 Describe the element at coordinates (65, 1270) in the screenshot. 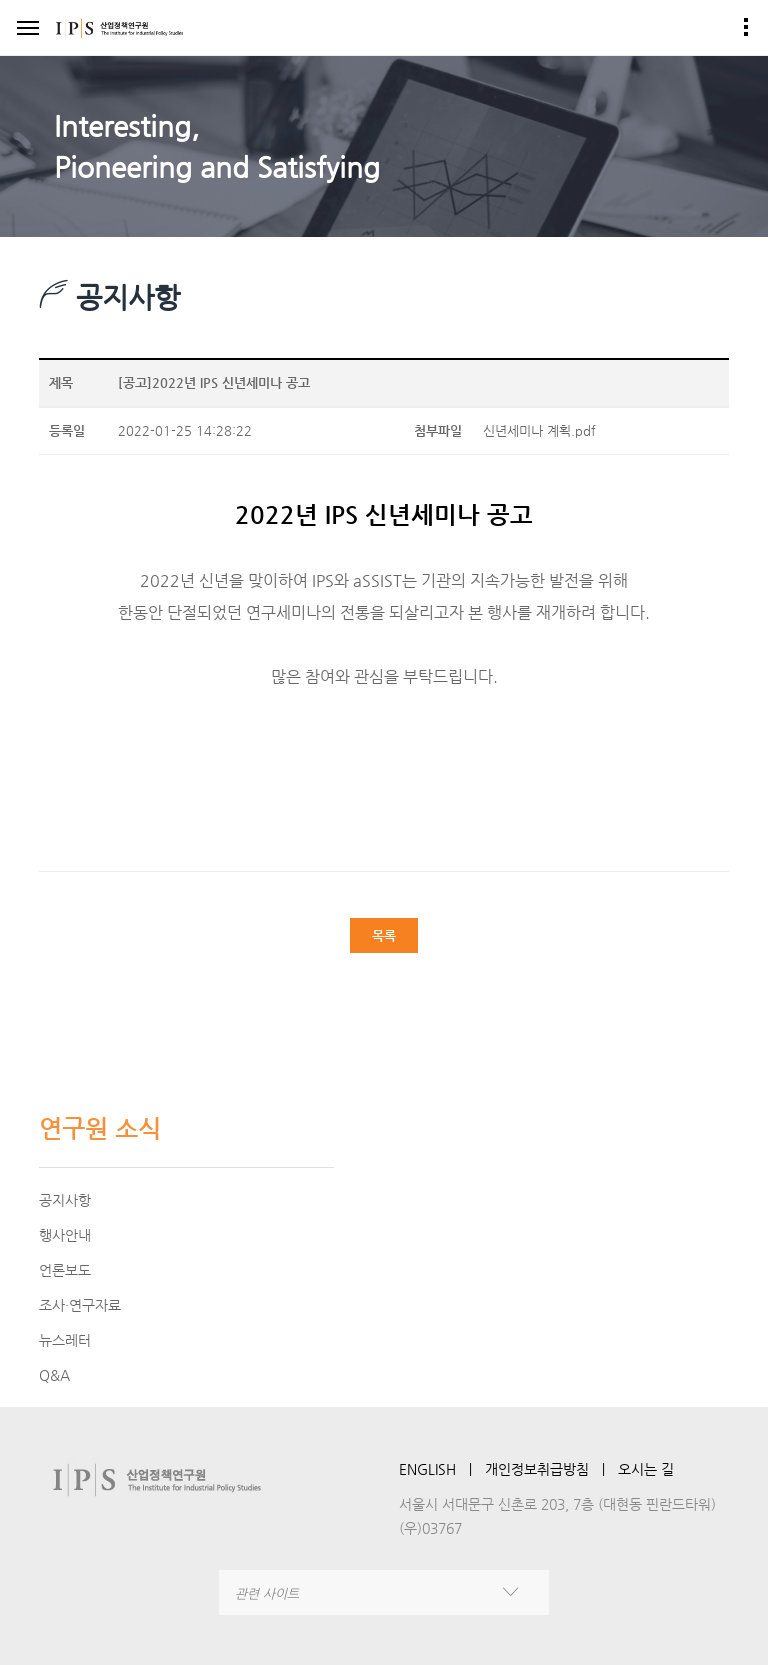

I see `언론보도` at that location.